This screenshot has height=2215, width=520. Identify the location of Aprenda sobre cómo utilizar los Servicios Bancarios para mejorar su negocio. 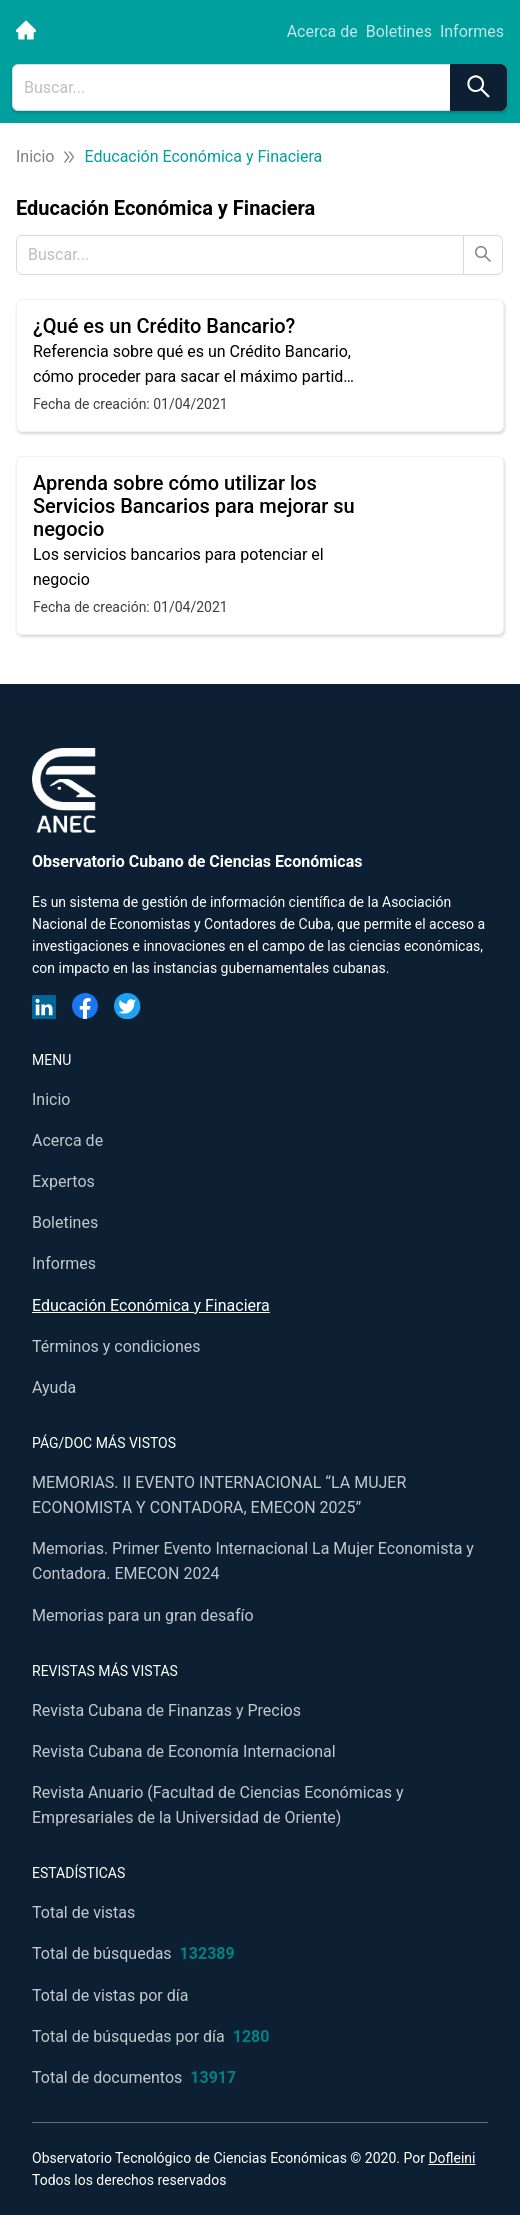
(194, 506).